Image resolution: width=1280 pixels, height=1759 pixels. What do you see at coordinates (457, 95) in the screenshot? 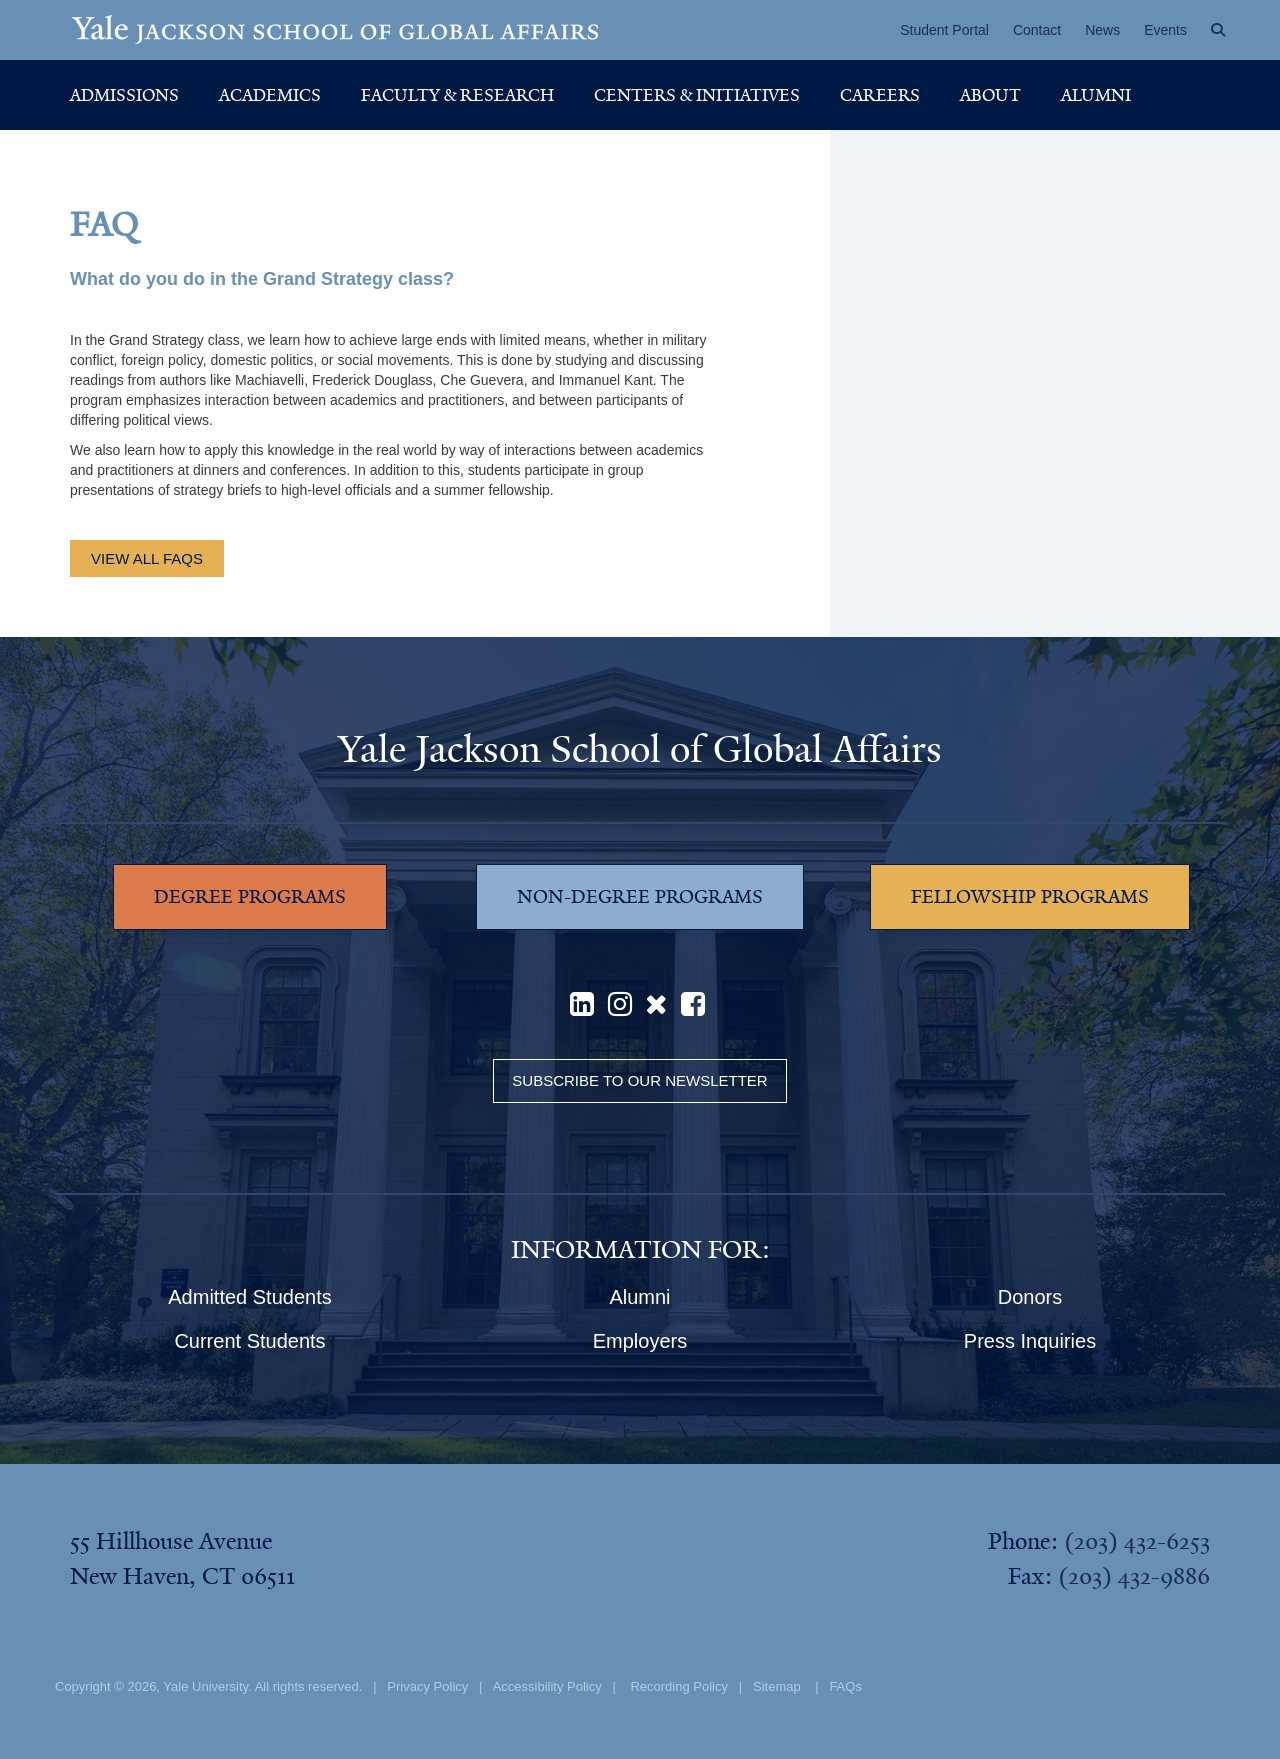
I see `Faculty & Research` at bounding box center [457, 95].